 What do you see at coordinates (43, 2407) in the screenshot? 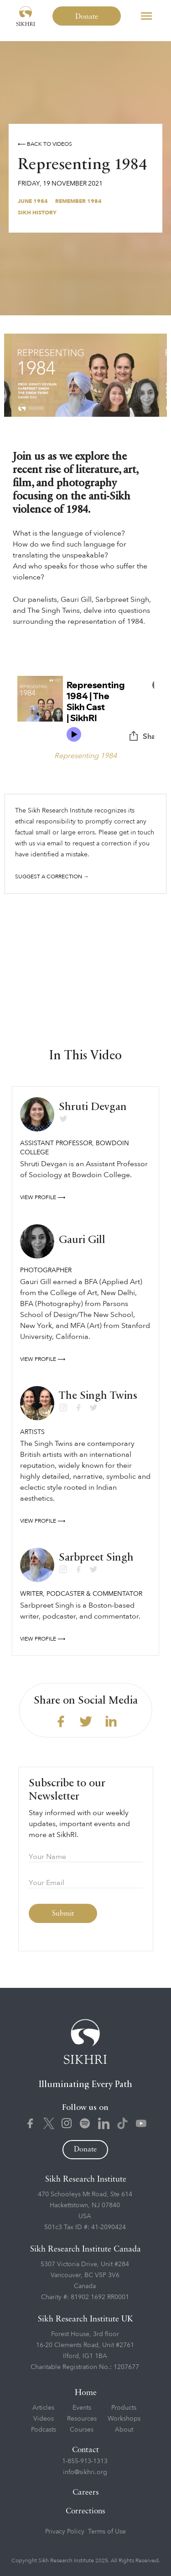
I see `Articles` at bounding box center [43, 2407].